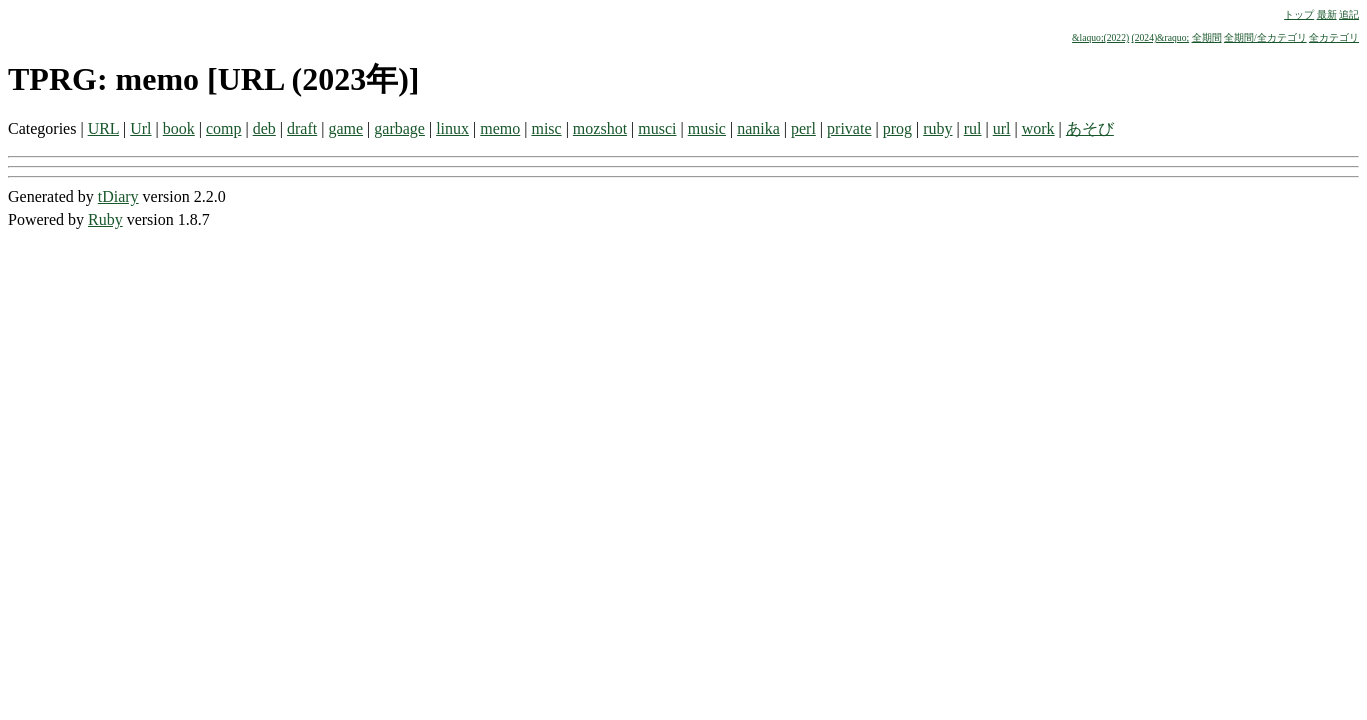  Describe the element at coordinates (973, 128) in the screenshot. I see `rul` at that location.